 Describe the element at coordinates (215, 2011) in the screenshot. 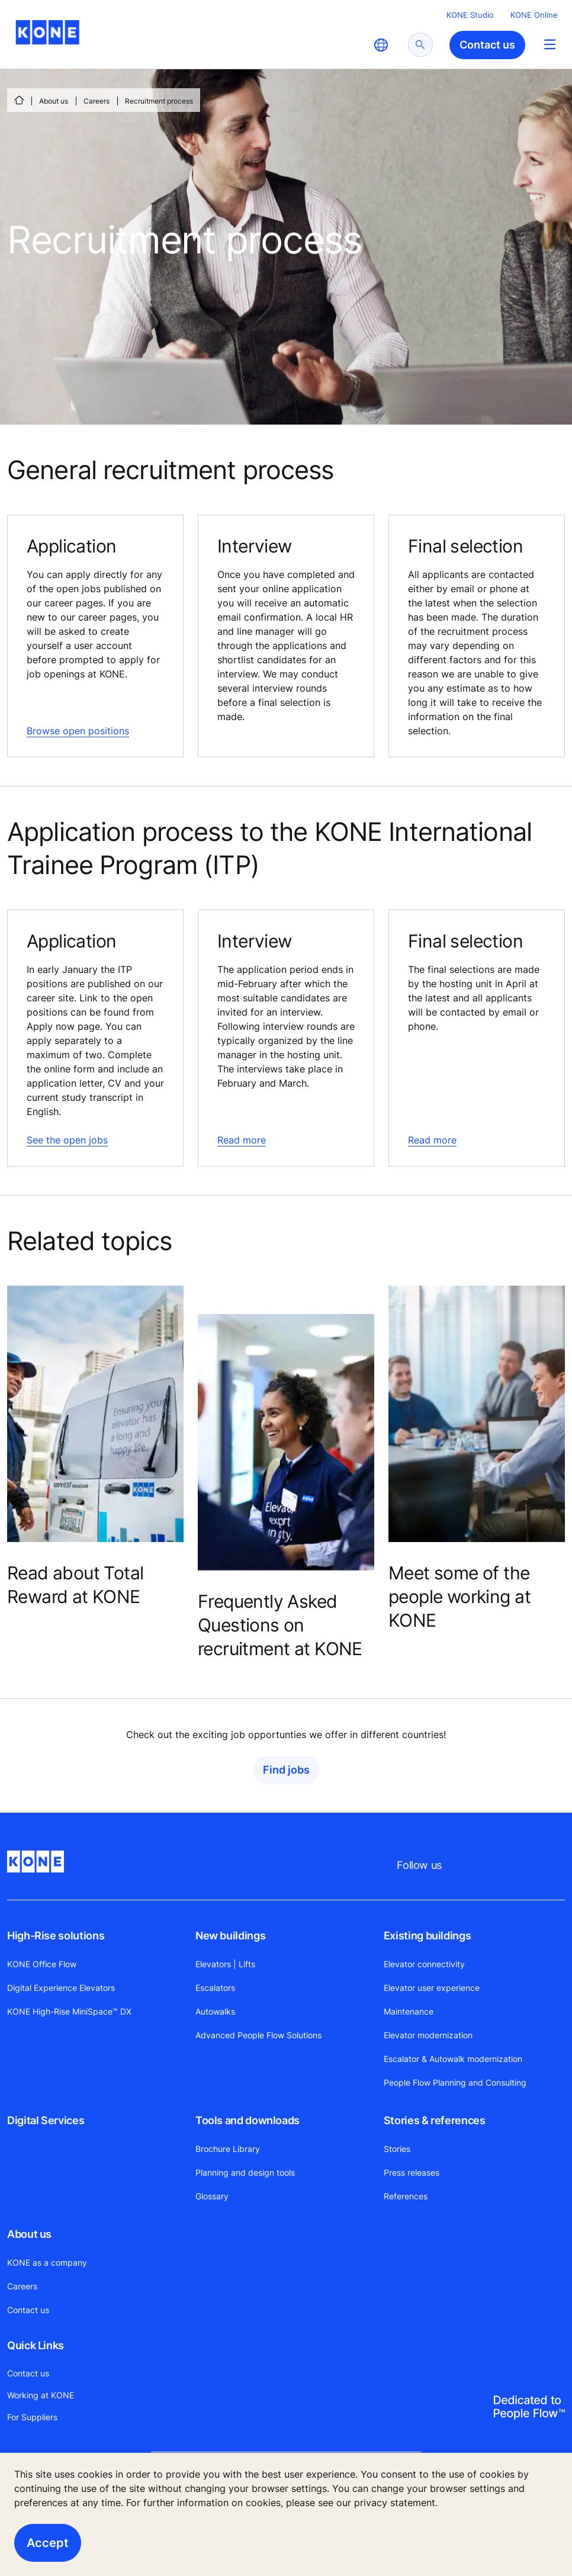

I see `Autowalks` at that location.